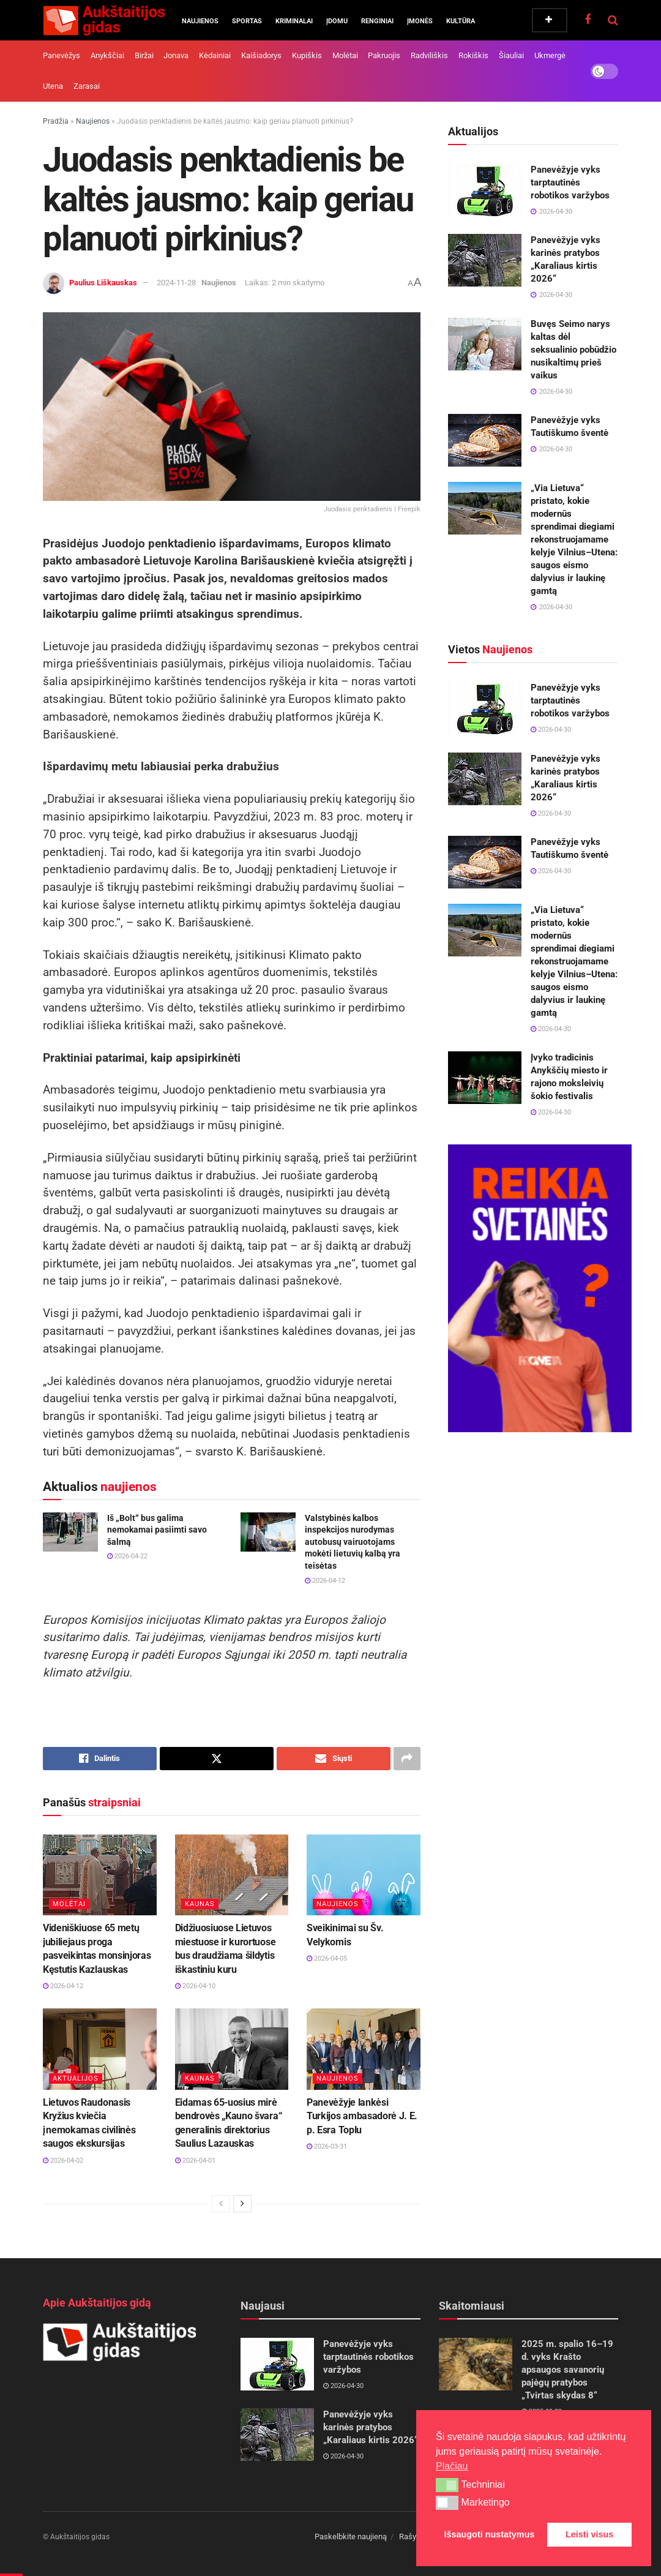 The width and height of the screenshot is (661, 2576). Describe the element at coordinates (127, 1556) in the screenshot. I see `2026-04-22` at that location.